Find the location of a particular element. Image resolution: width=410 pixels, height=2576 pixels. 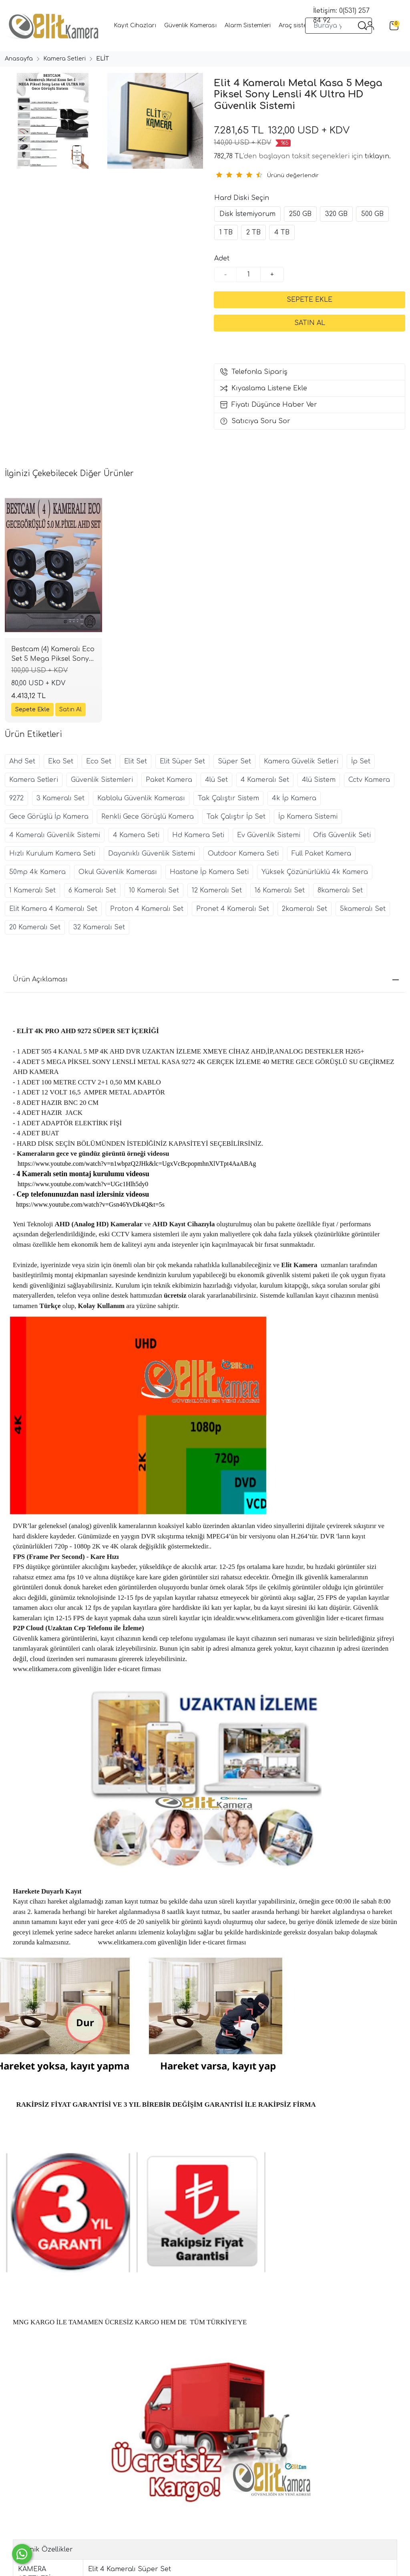

Dayanıklı Güvenlik Sistemi is located at coordinates (151, 853).